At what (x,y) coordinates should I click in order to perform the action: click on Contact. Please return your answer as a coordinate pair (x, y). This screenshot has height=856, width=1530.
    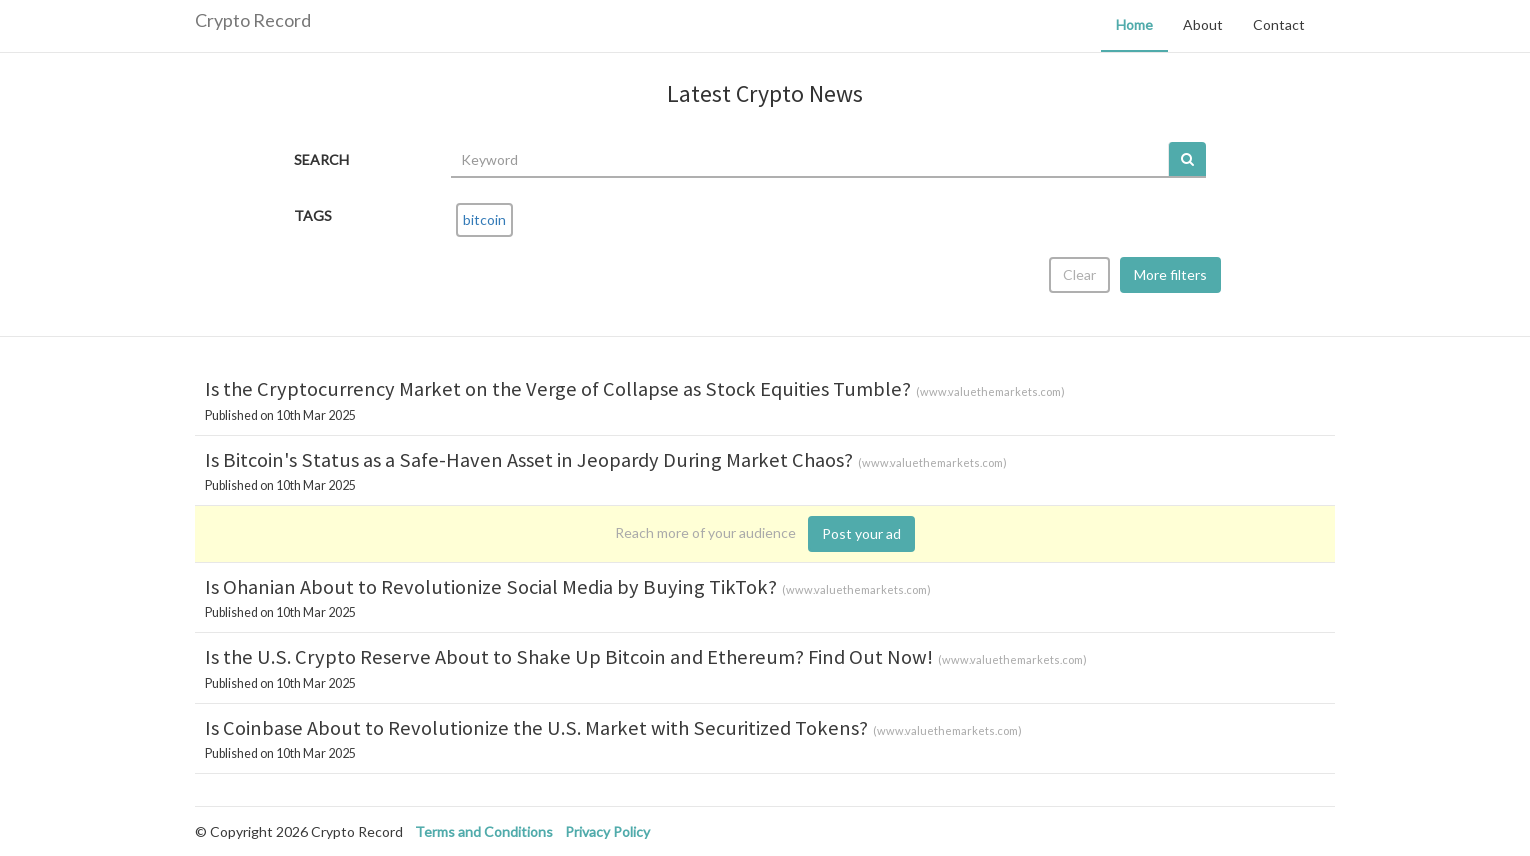
    Looking at the image, I should click on (1279, 24).